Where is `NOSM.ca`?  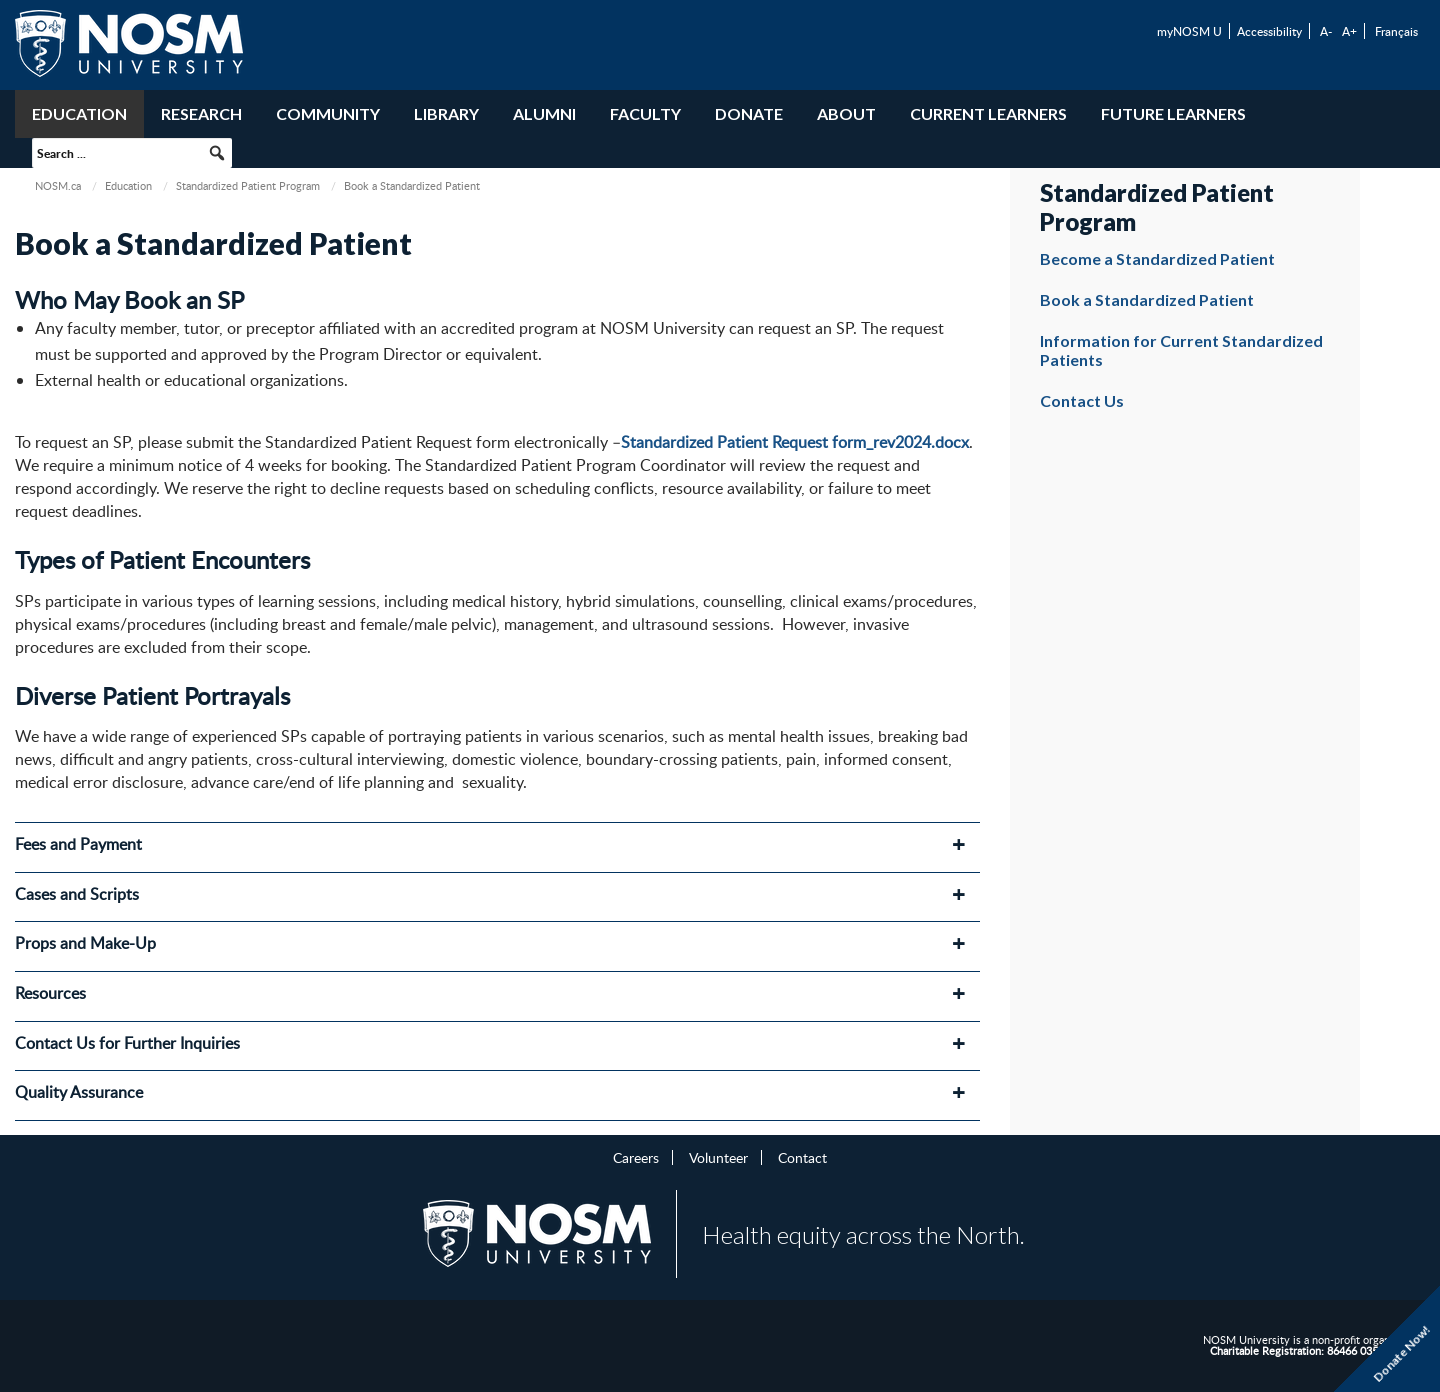
NOSM.ca is located at coordinates (58, 185).